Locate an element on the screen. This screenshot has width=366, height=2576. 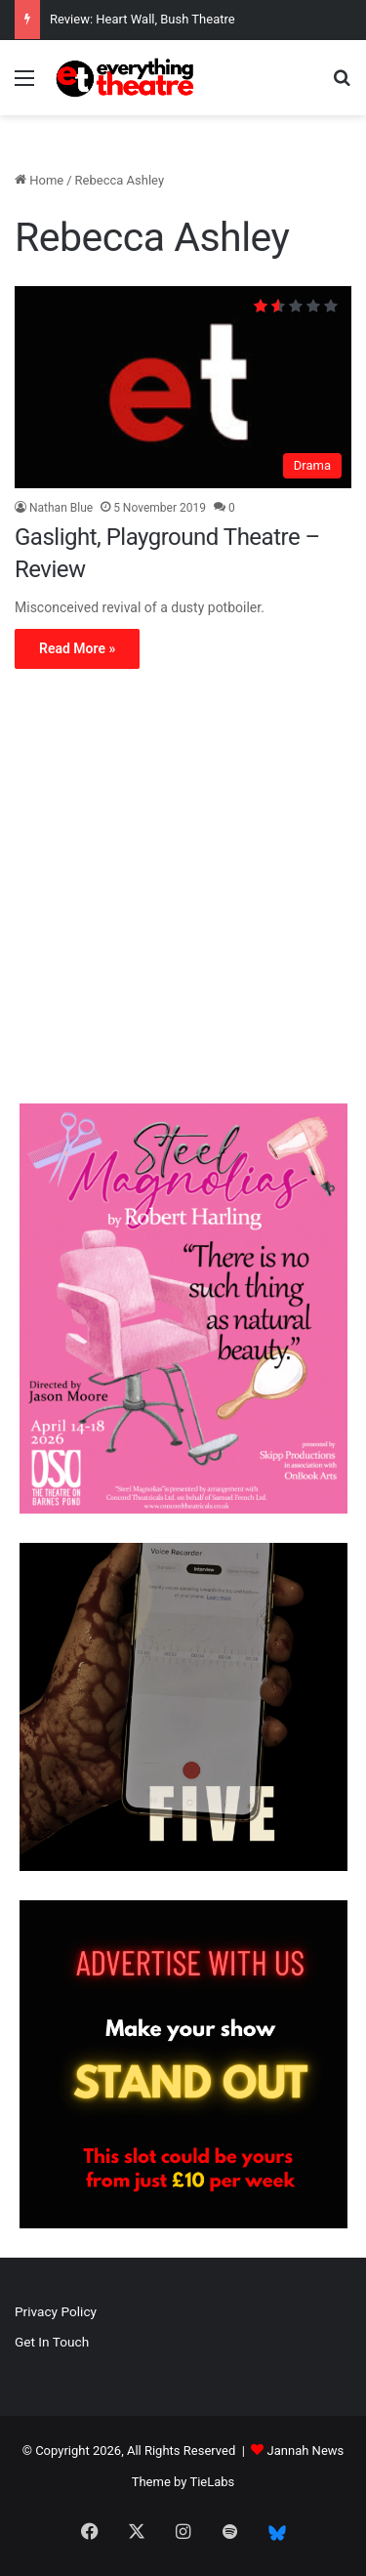
Get In Touch is located at coordinates (52, 2341).